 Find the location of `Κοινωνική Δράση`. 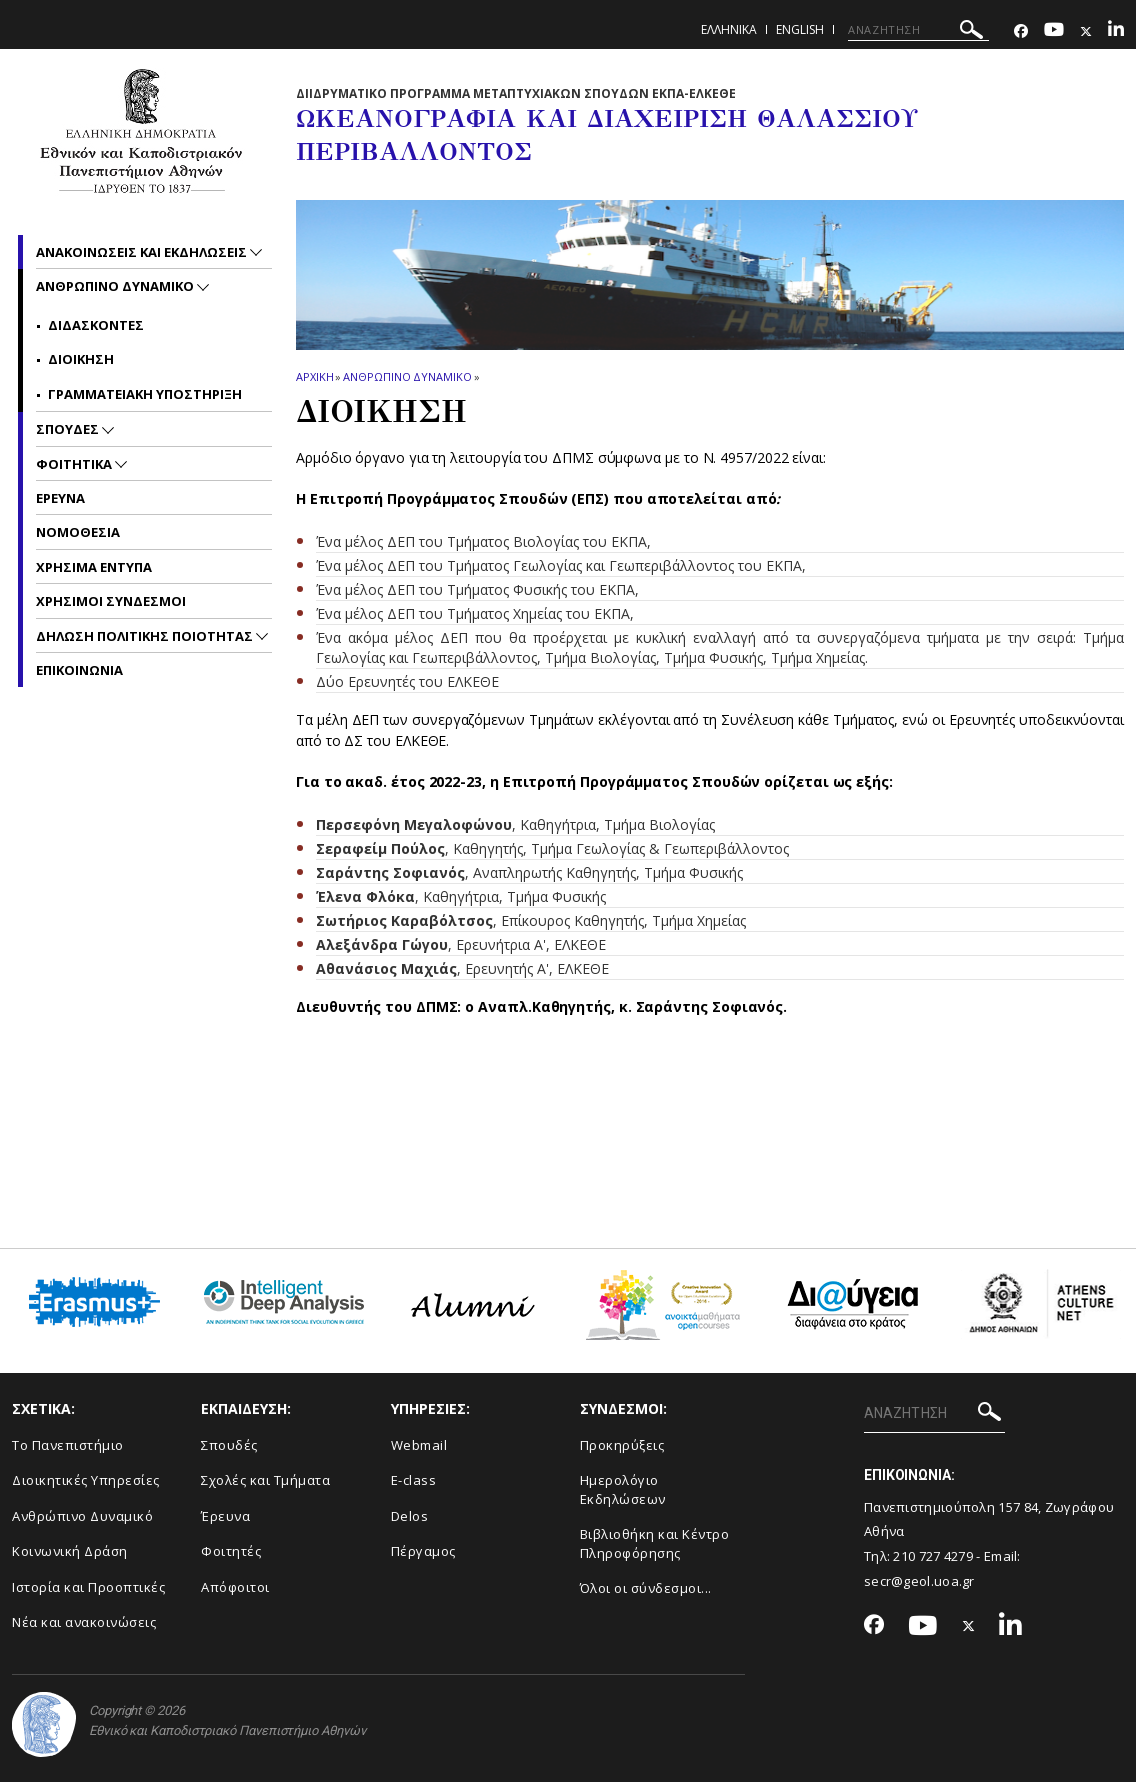

Κοινωνική Δράση is located at coordinates (70, 1551).